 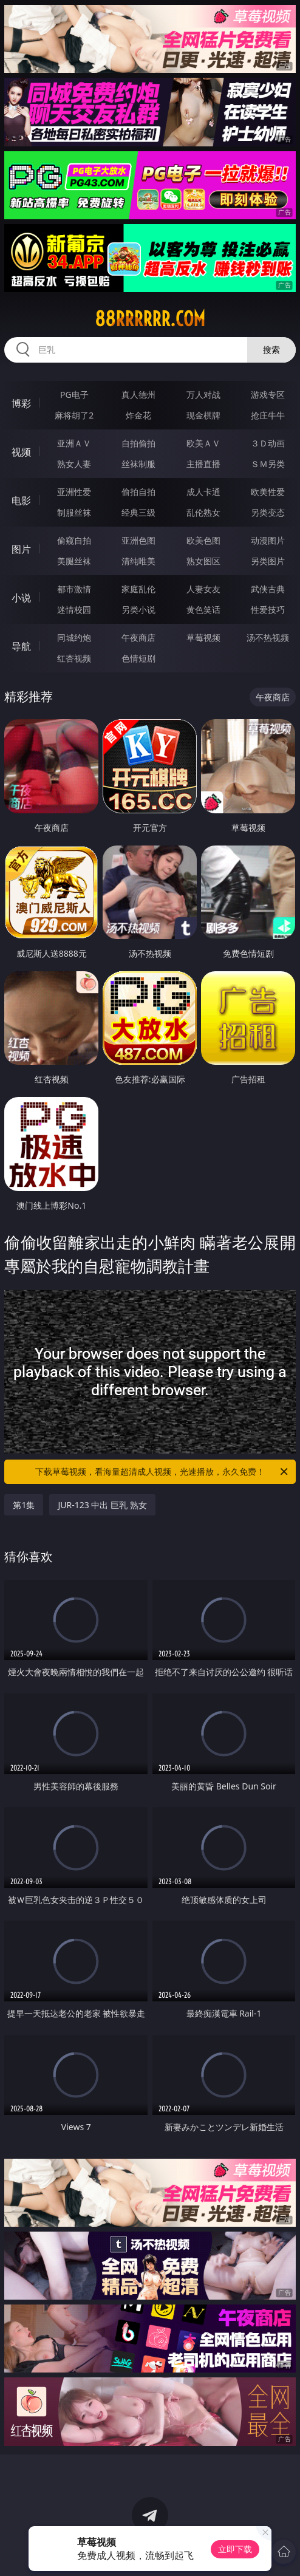 What do you see at coordinates (162, 1471) in the screenshot?
I see `下载草莓视频，看海量超清成人视频，光速播放，永久免费！` at bounding box center [162, 1471].